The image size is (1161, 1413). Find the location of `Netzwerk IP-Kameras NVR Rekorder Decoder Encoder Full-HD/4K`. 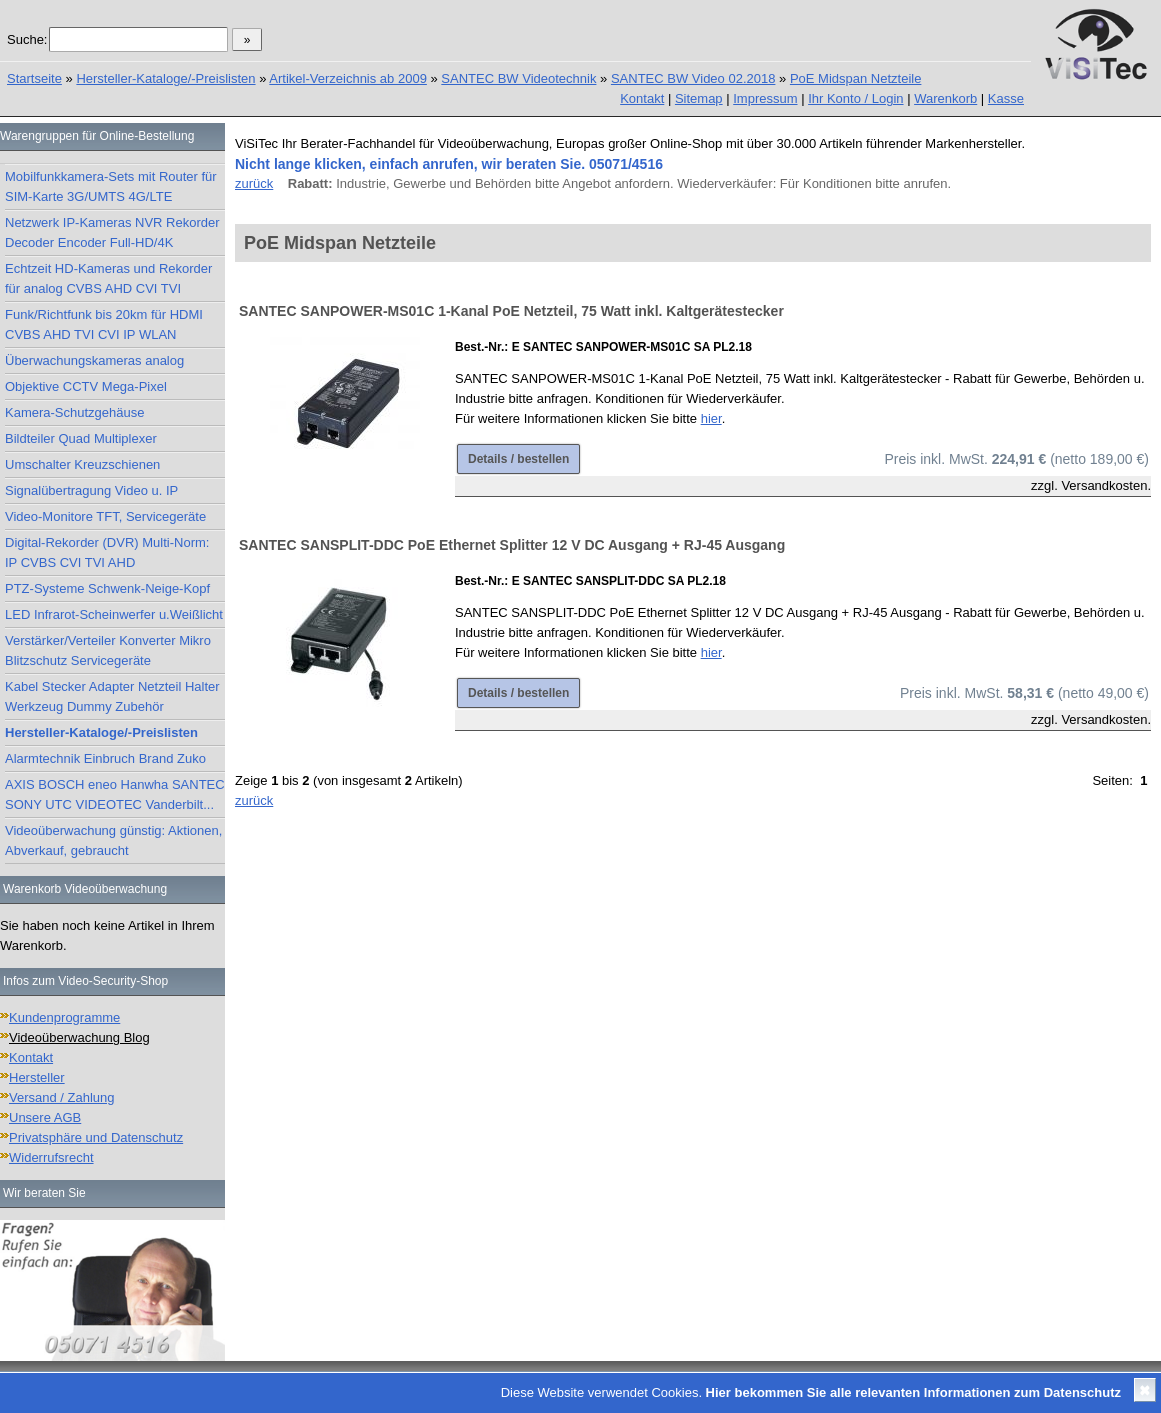

Netzwerk IP-Kameras NVR Rekorder Decoder Encoder Full-HD/4K is located at coordinates (112, 232).